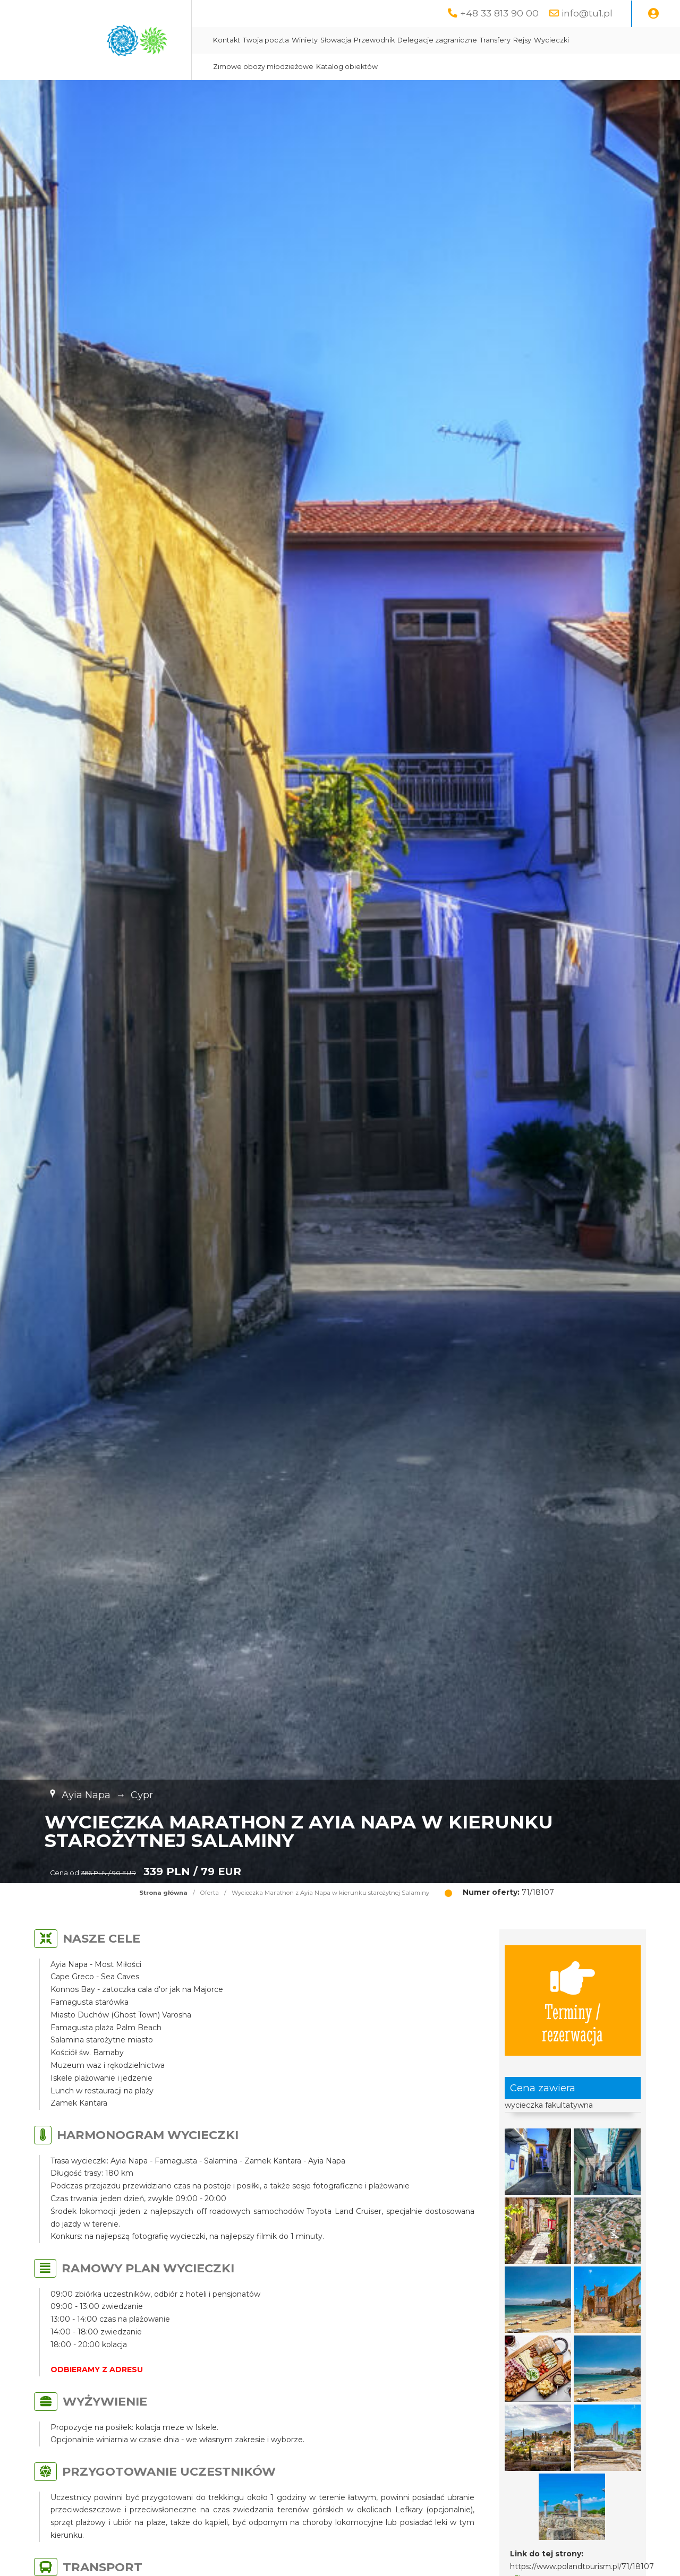  What do you see at coordinates (347, 67) in the screenshot?
I see `Katalog obiektów` at bounding box center [347, 67].